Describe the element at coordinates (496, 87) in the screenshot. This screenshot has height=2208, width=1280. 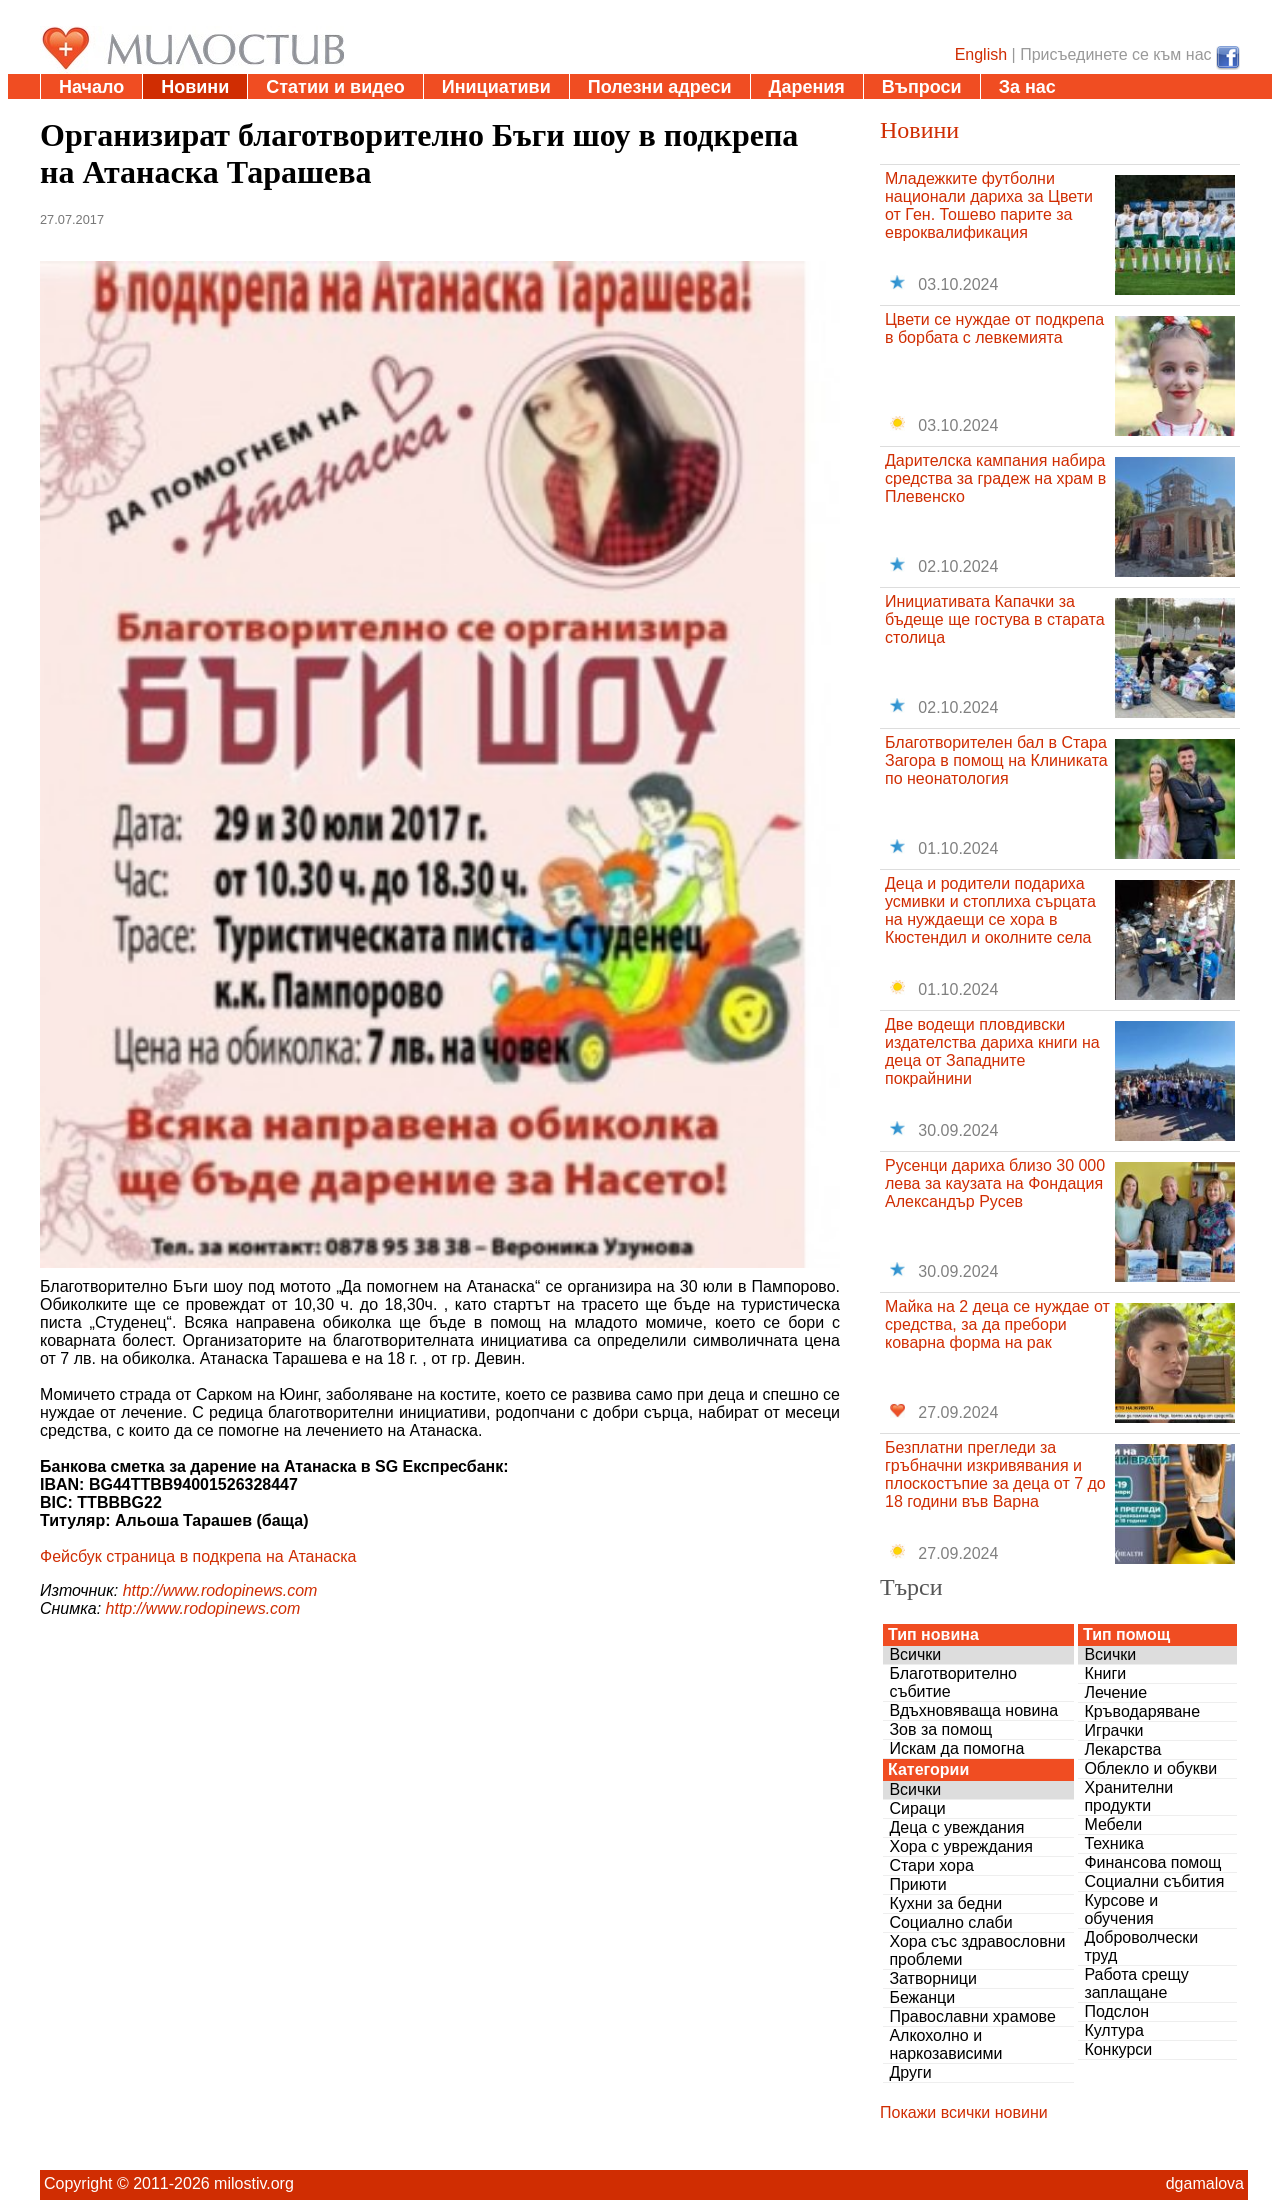
I see `Инициативи` at that location.